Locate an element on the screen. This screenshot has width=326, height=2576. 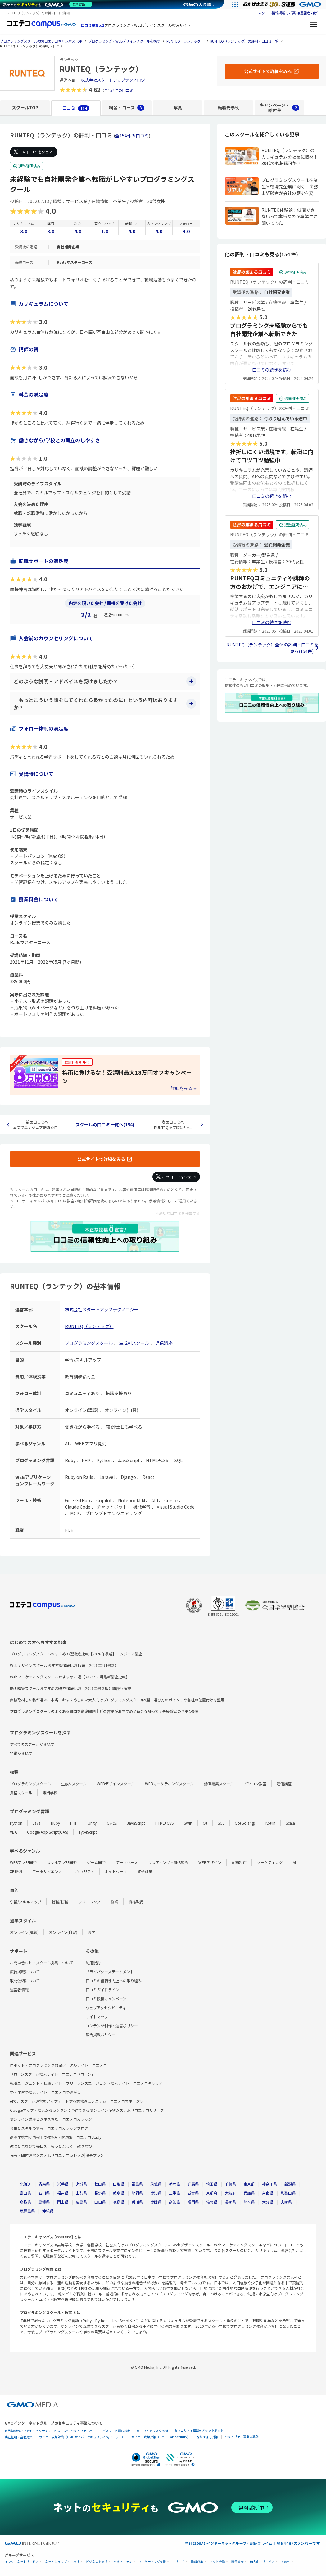
サイトマップ is located at coordinates (97, 2016).